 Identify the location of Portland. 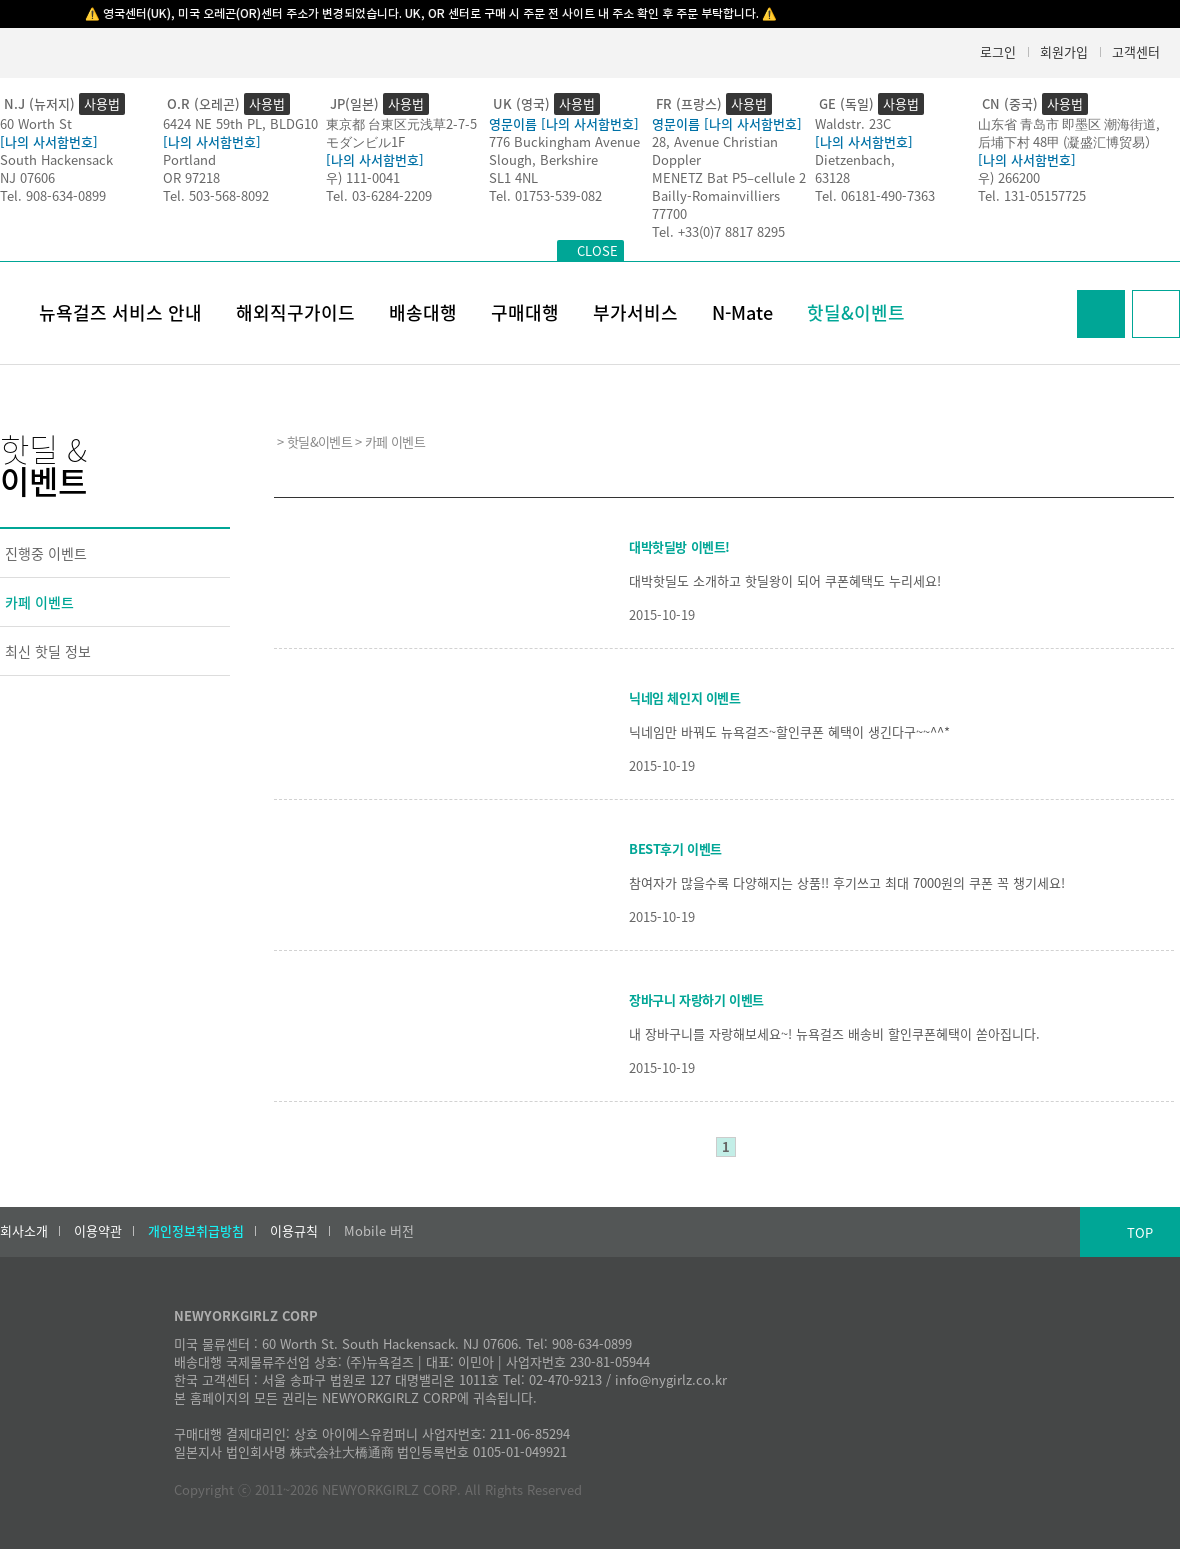
(189, 159).